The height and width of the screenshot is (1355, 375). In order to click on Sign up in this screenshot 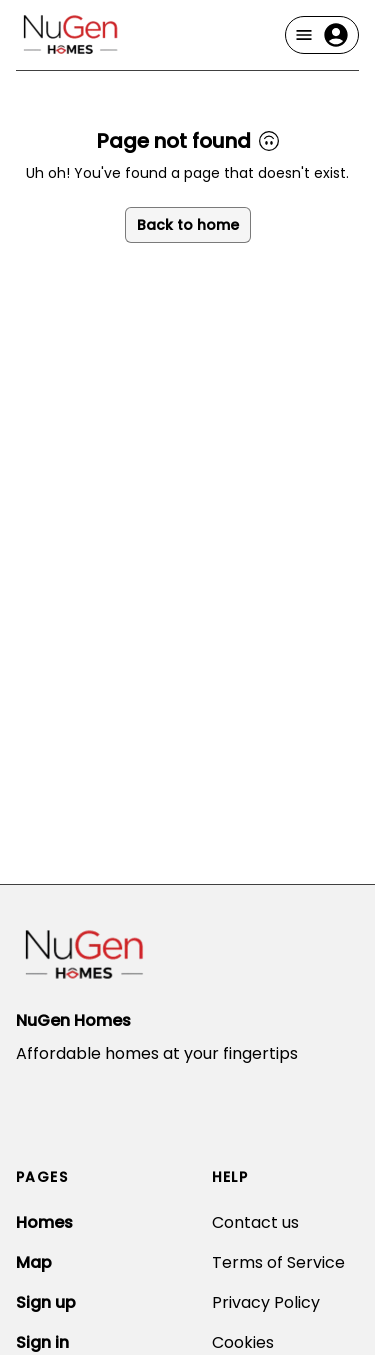, I will do `click(46, 1302)`.